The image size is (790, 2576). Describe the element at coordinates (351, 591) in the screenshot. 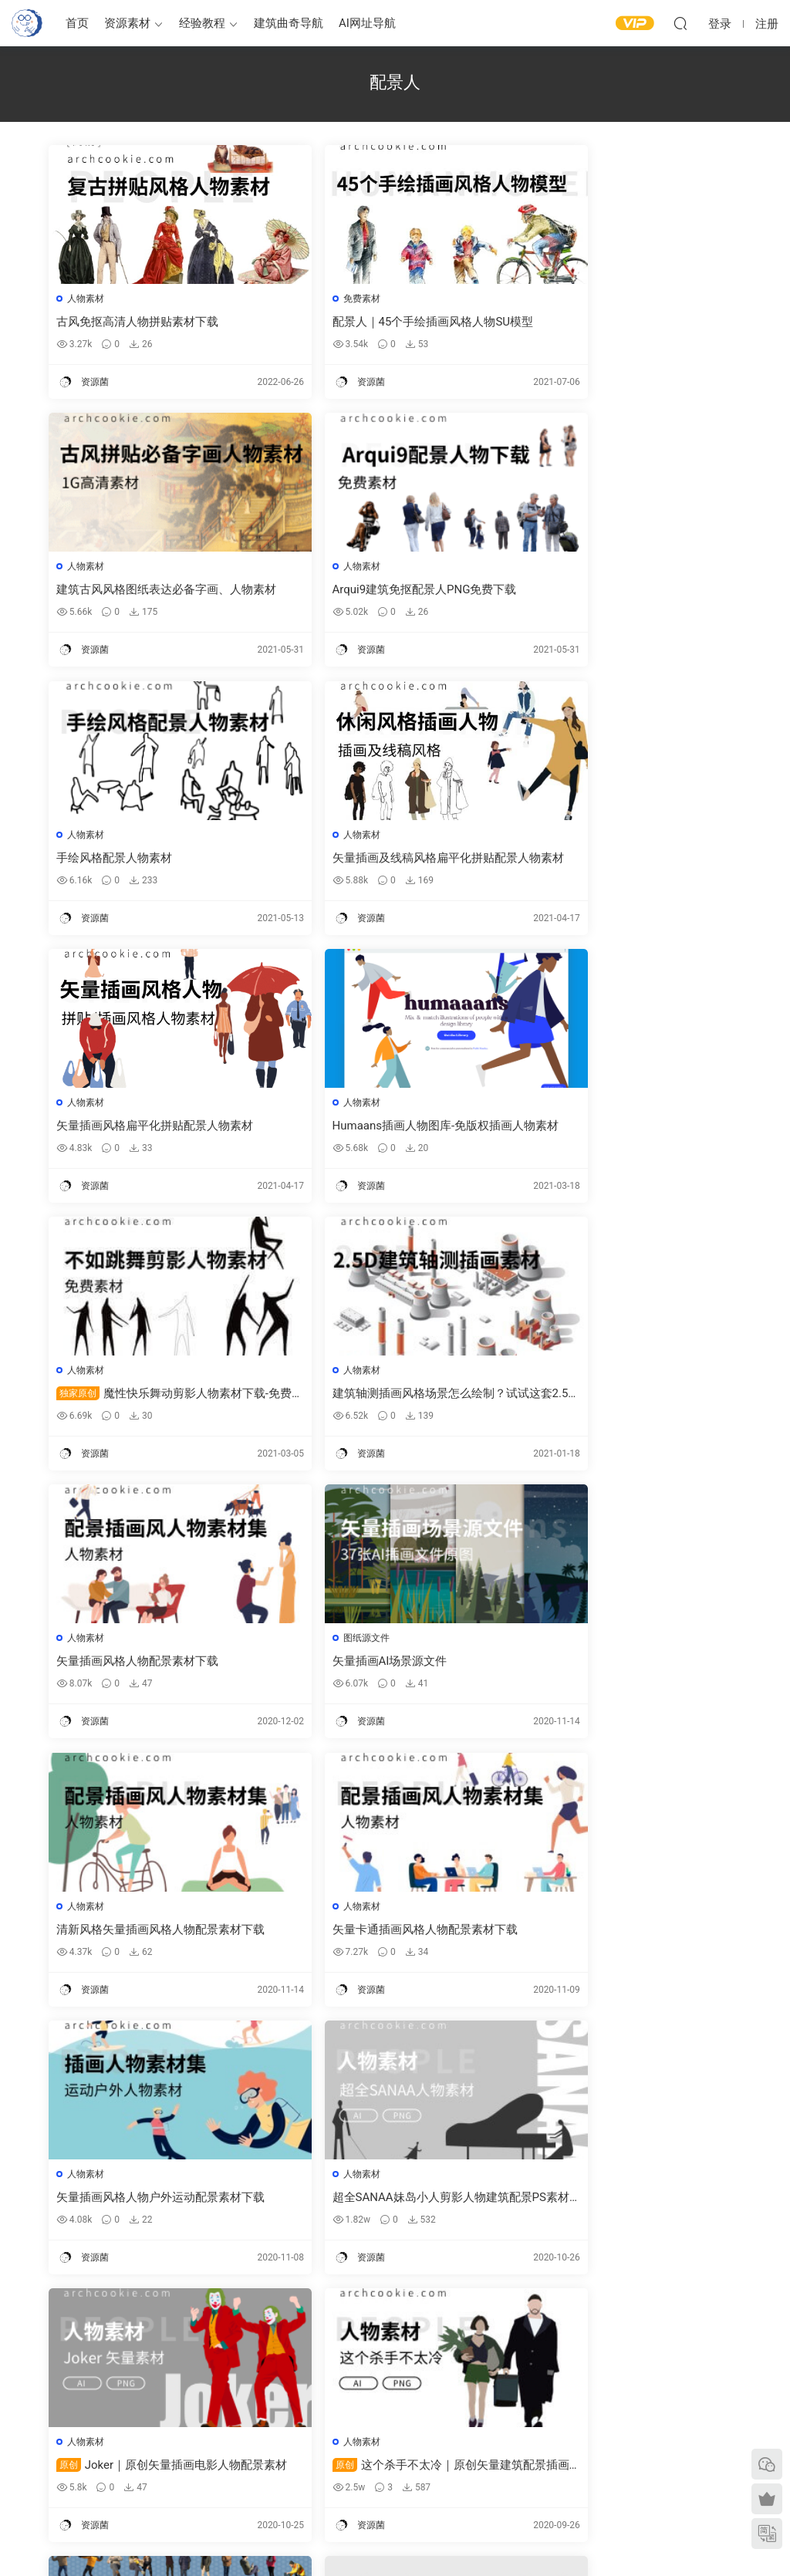

I see `手绘风格配景人物素材` at that location.